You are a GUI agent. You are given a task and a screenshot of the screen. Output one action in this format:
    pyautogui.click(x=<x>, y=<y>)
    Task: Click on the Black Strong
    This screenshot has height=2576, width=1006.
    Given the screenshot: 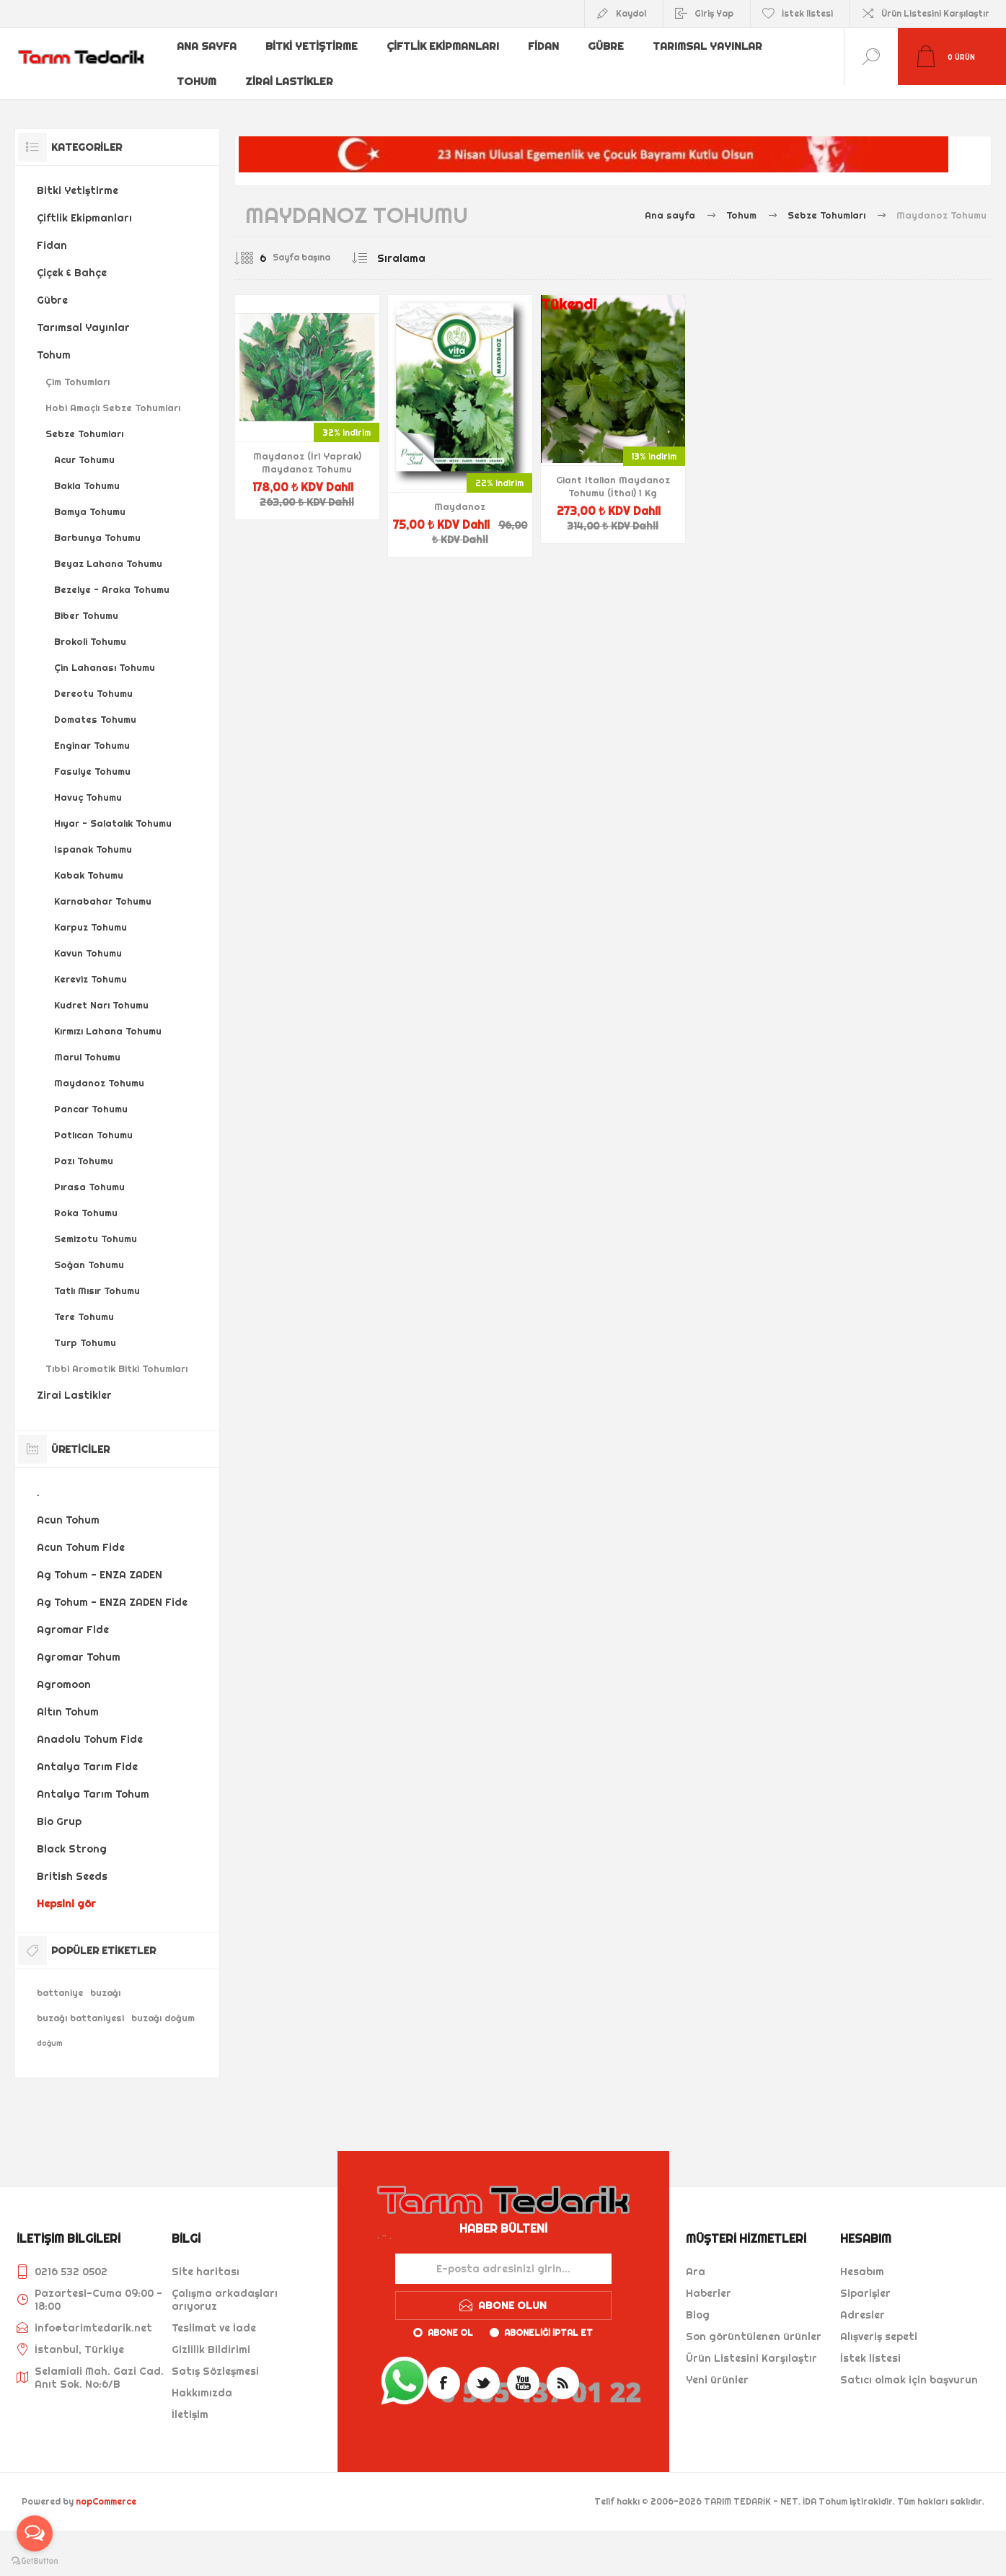 What is the action you would take?
    pyautogui.click(x=72, y=1835)
    